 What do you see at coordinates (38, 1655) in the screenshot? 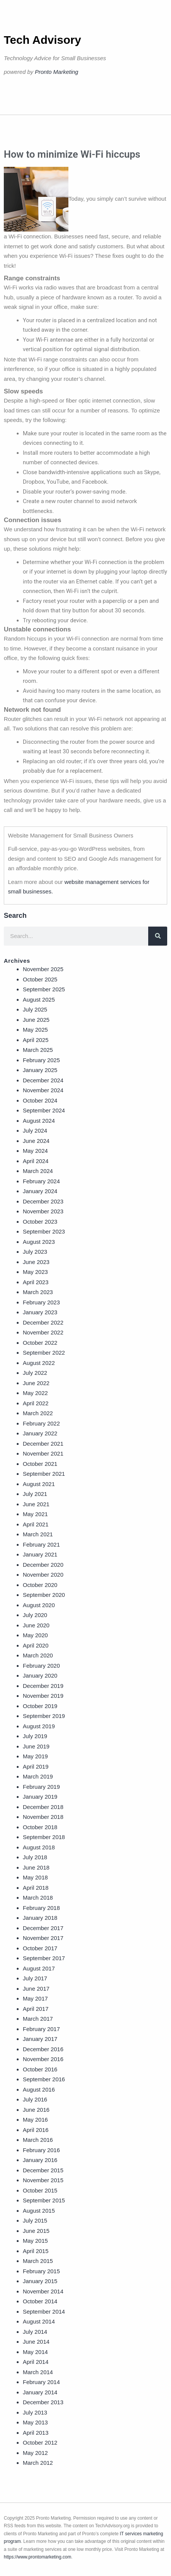
I see `March 2020` at bounding box center [38, 1655].